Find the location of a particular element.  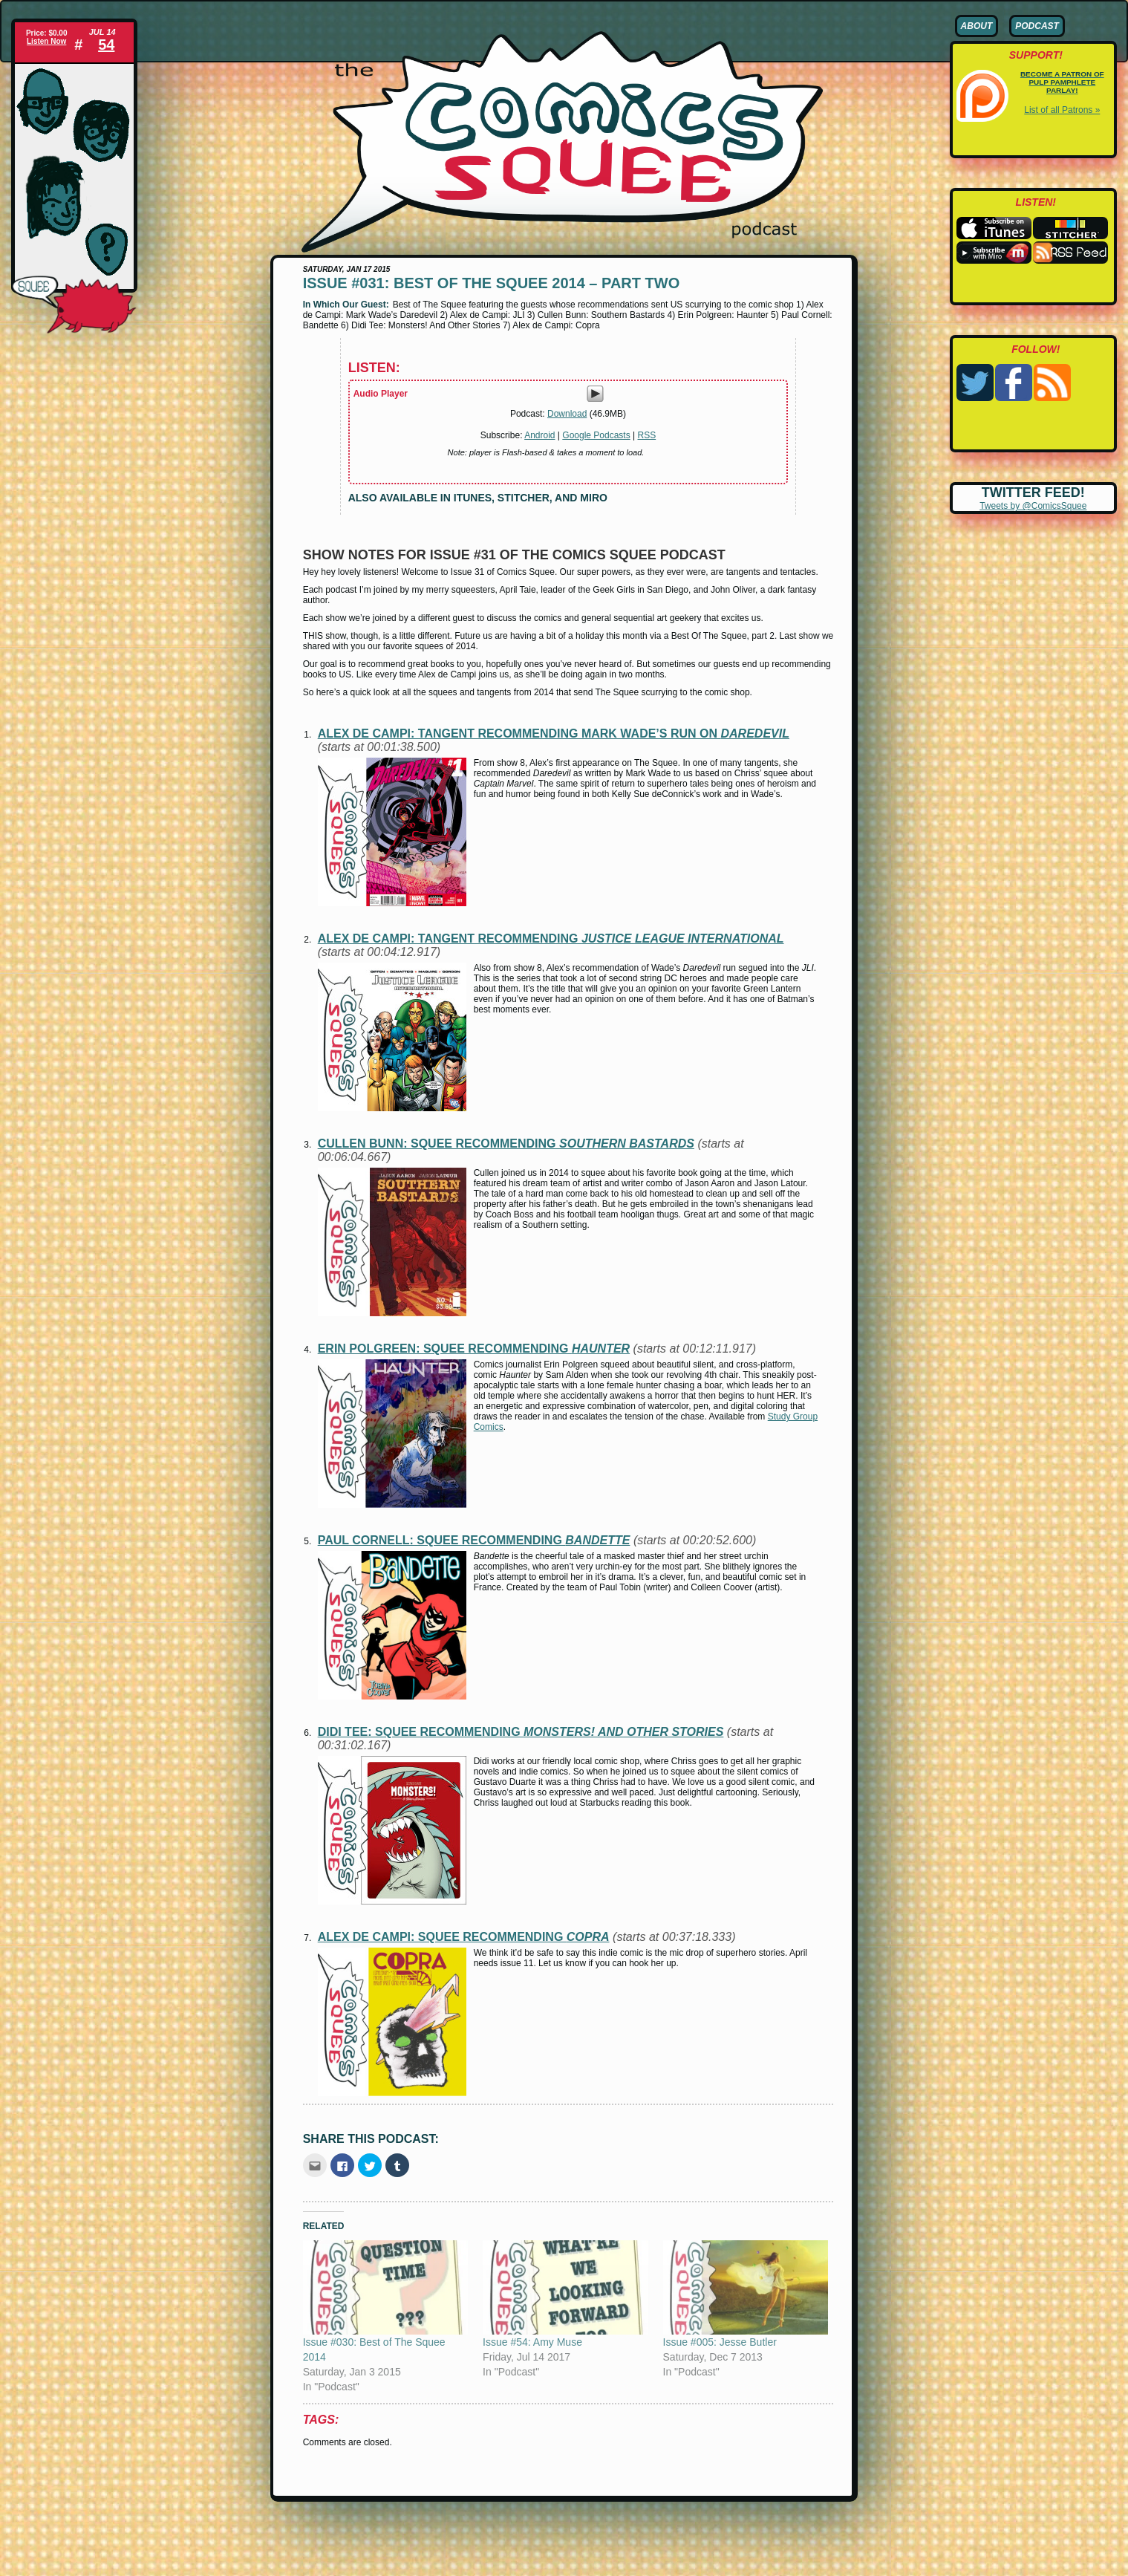

Issue #005: Jesse Butler is located at coordinates (720, 2342).